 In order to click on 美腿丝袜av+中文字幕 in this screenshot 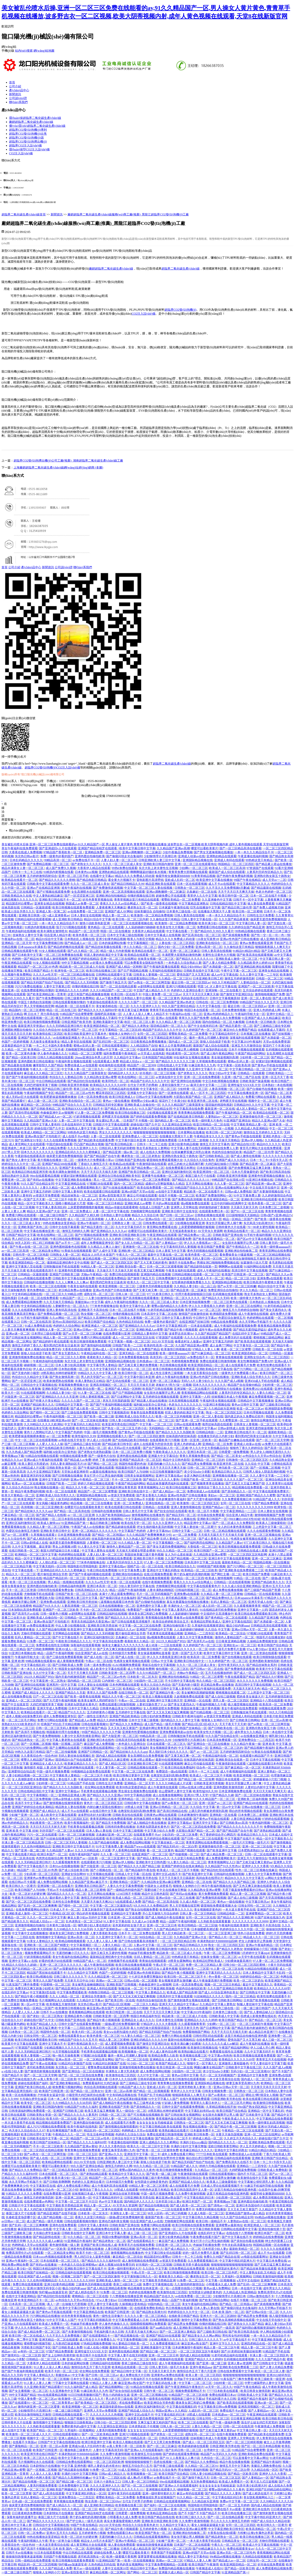, I will do `click(89, 1302)`.